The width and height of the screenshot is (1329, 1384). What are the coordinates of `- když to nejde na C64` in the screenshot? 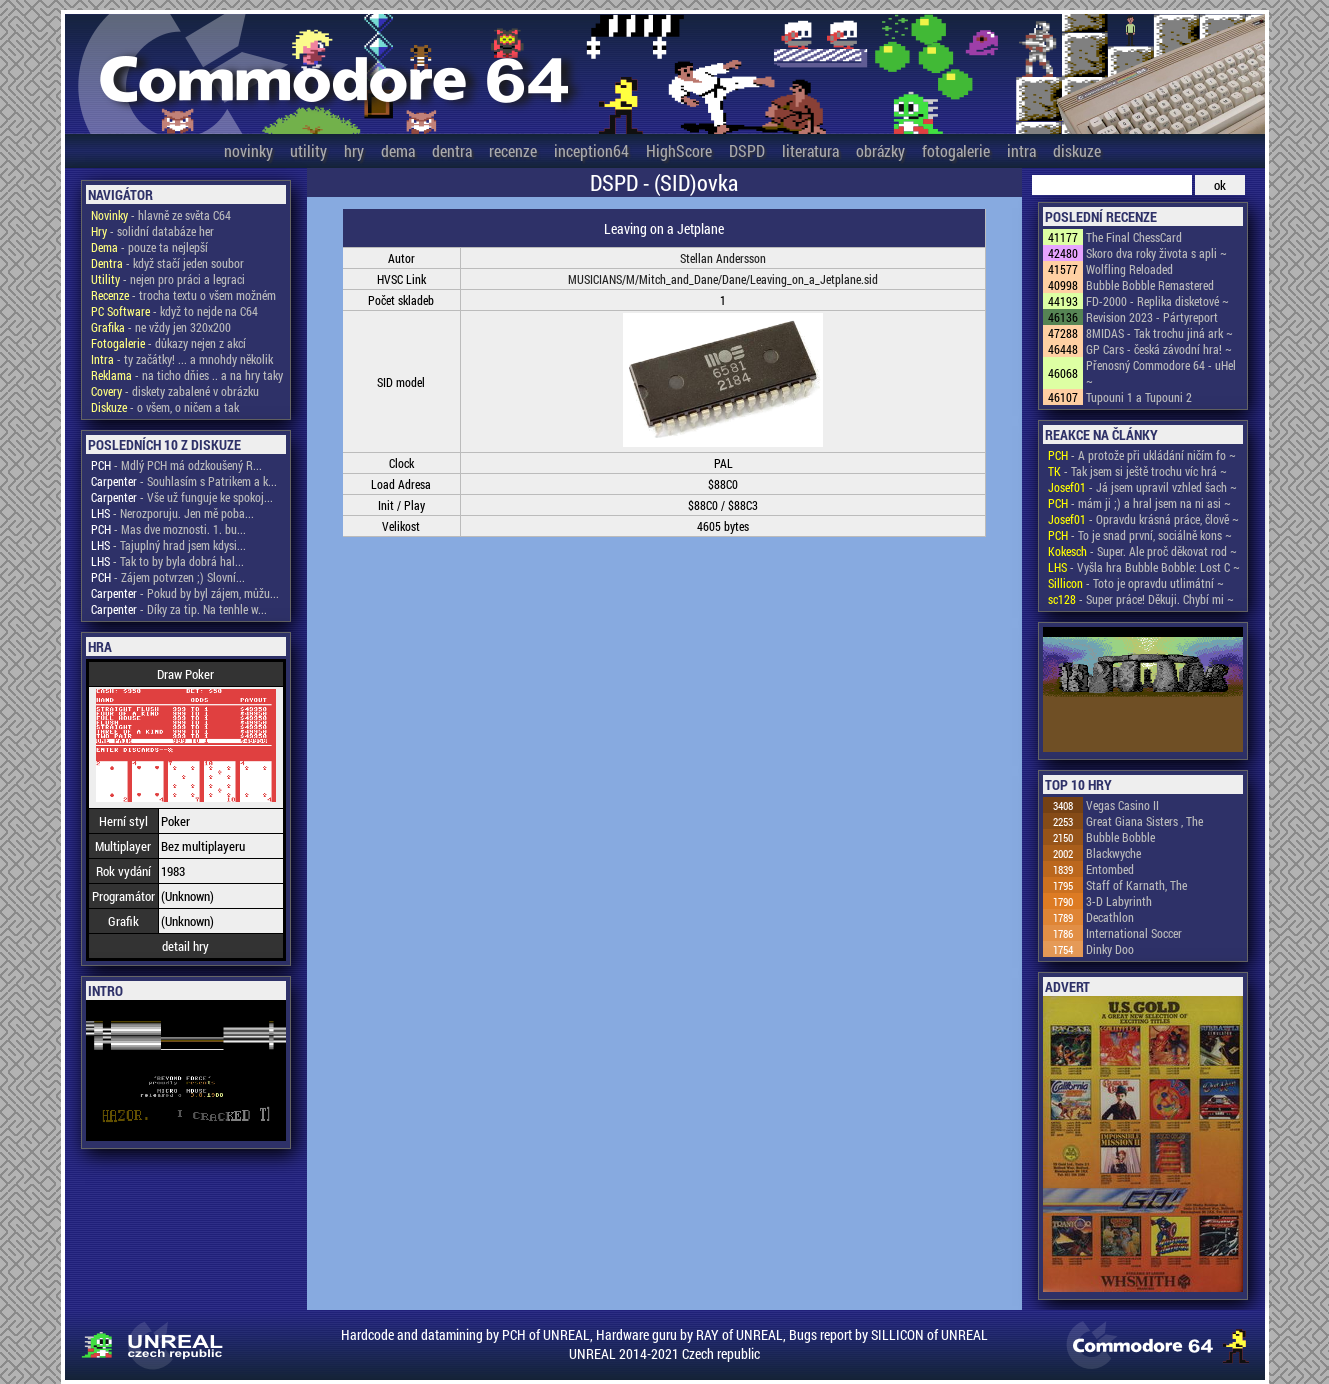 It's located at (174, 311).